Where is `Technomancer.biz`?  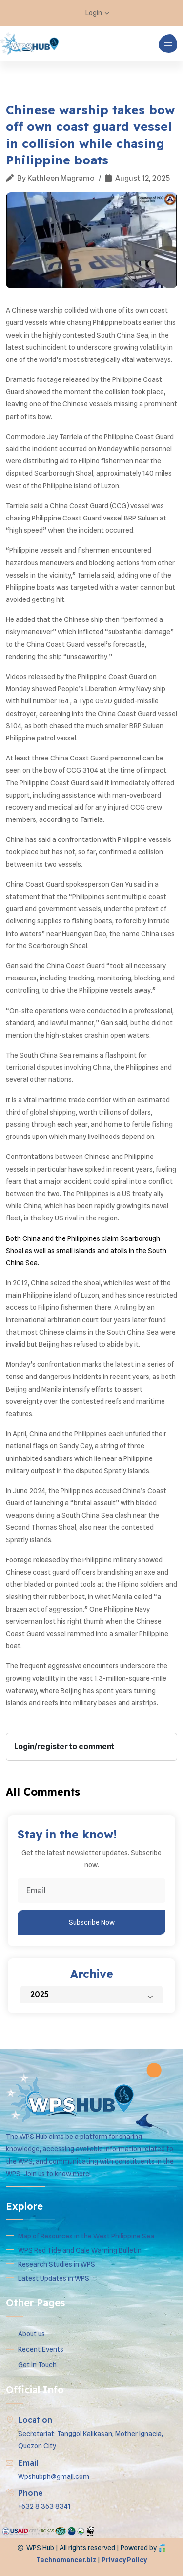 Technomancer.biz is located at coordinates (66, 2560).